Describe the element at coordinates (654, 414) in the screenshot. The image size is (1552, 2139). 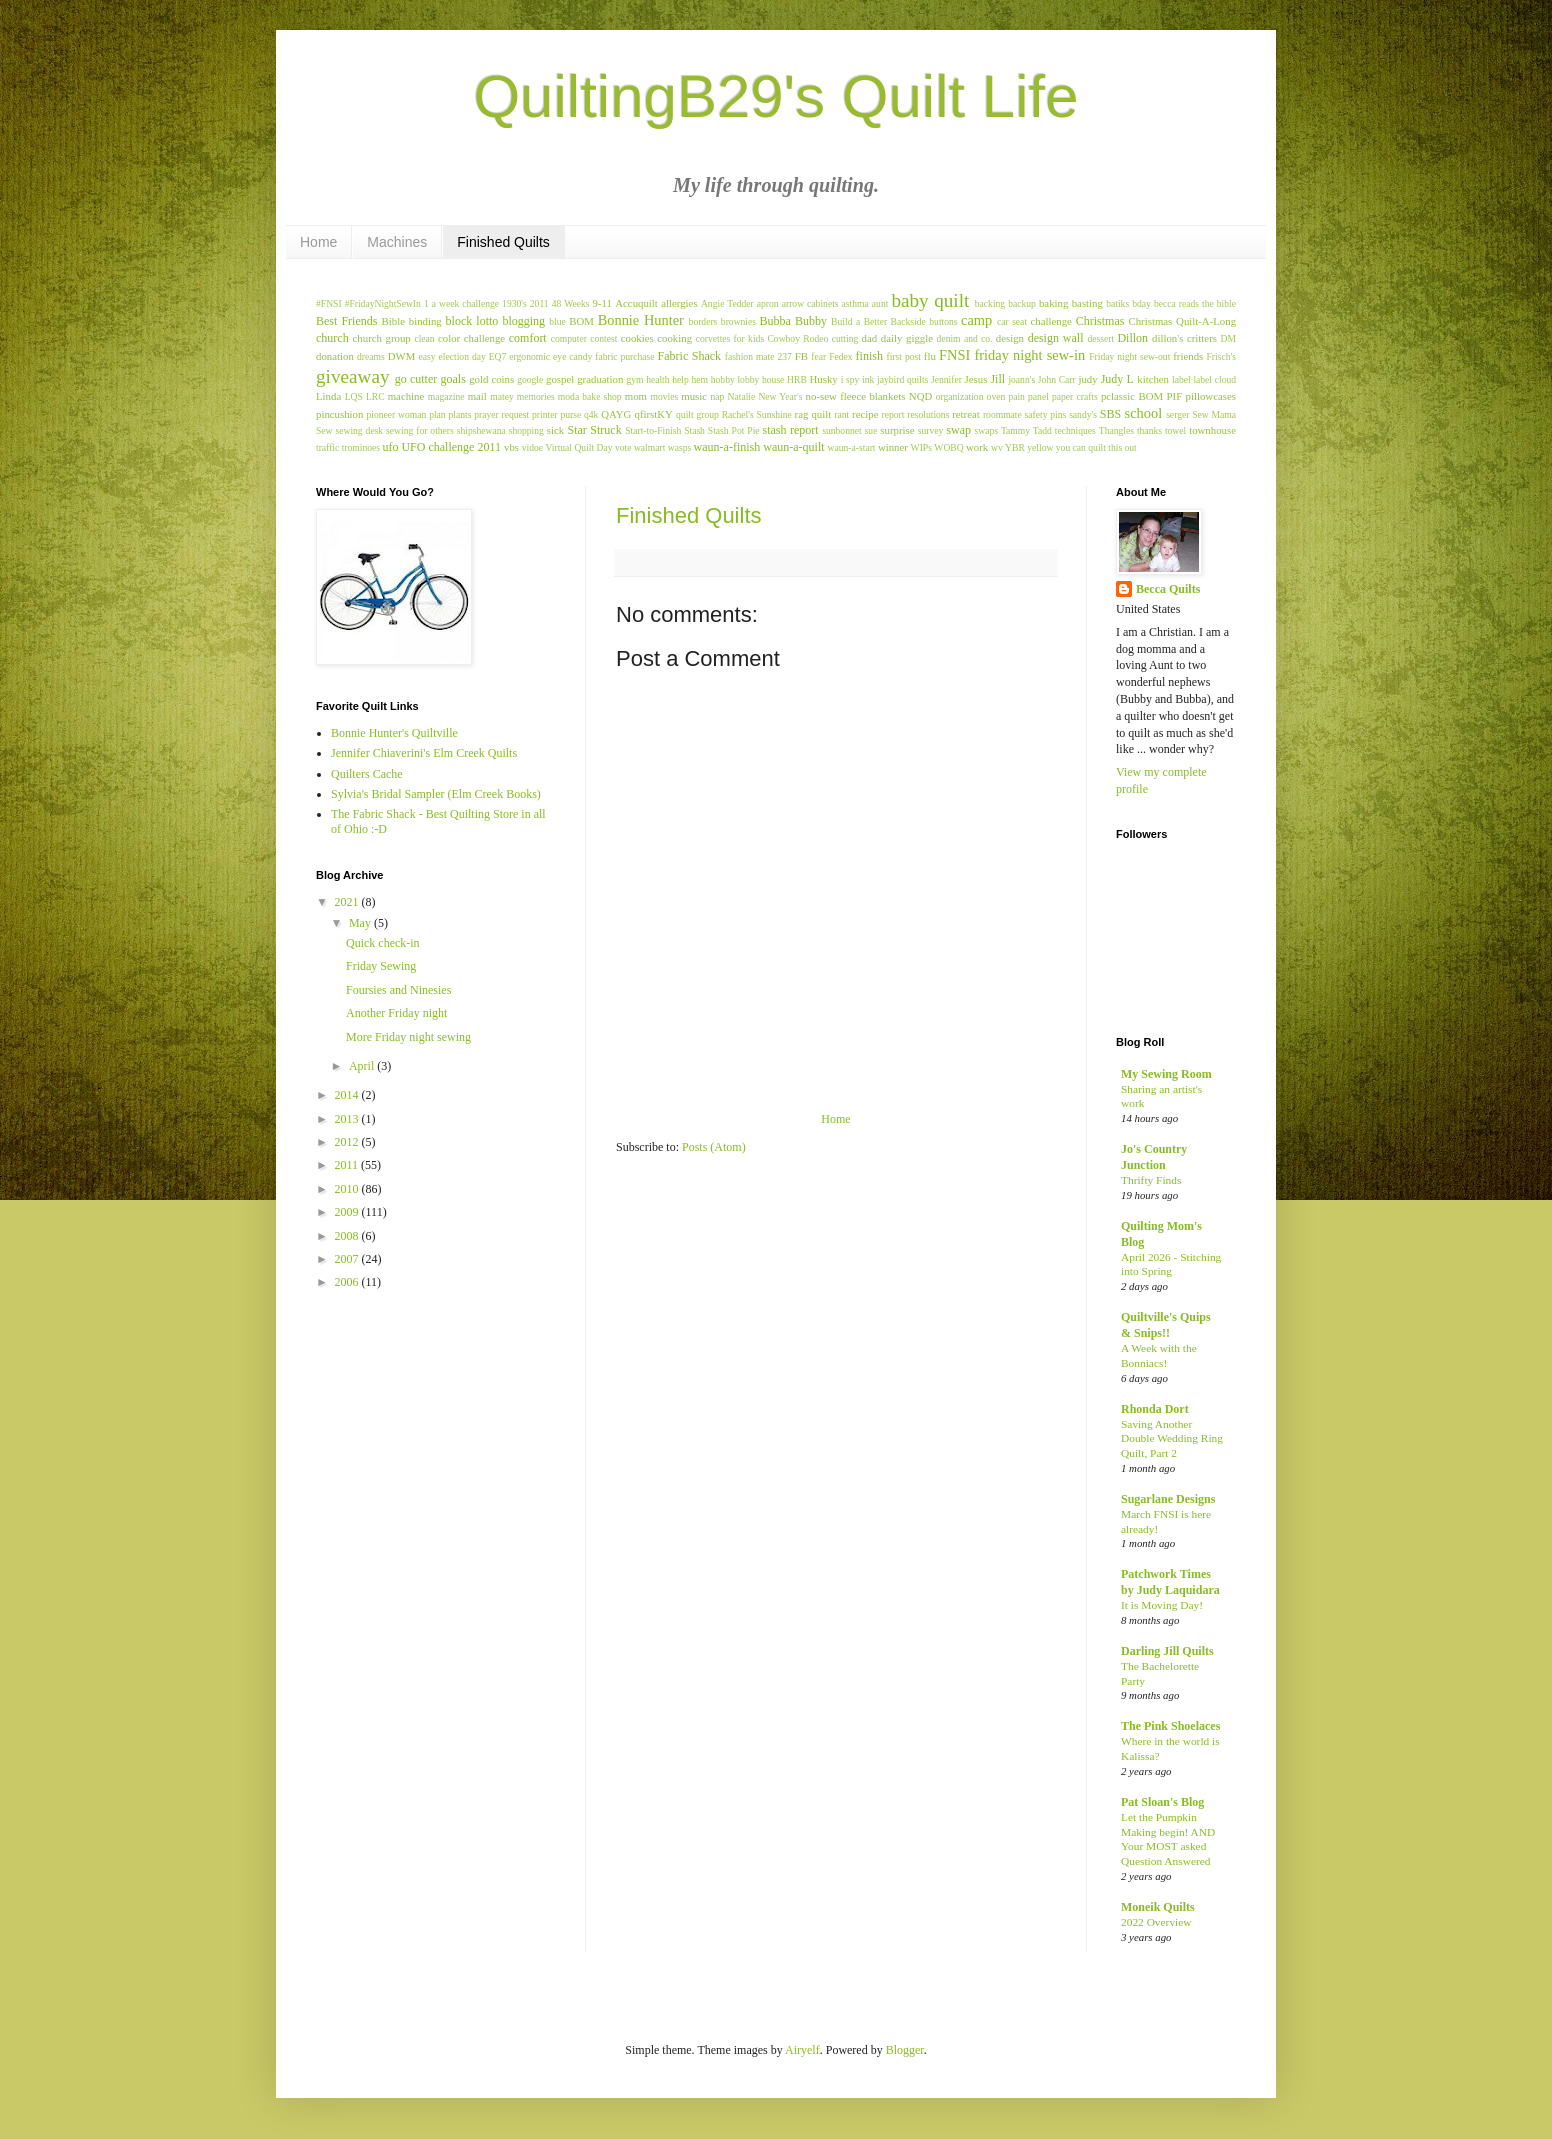
I see `qfirstKY` at that location.